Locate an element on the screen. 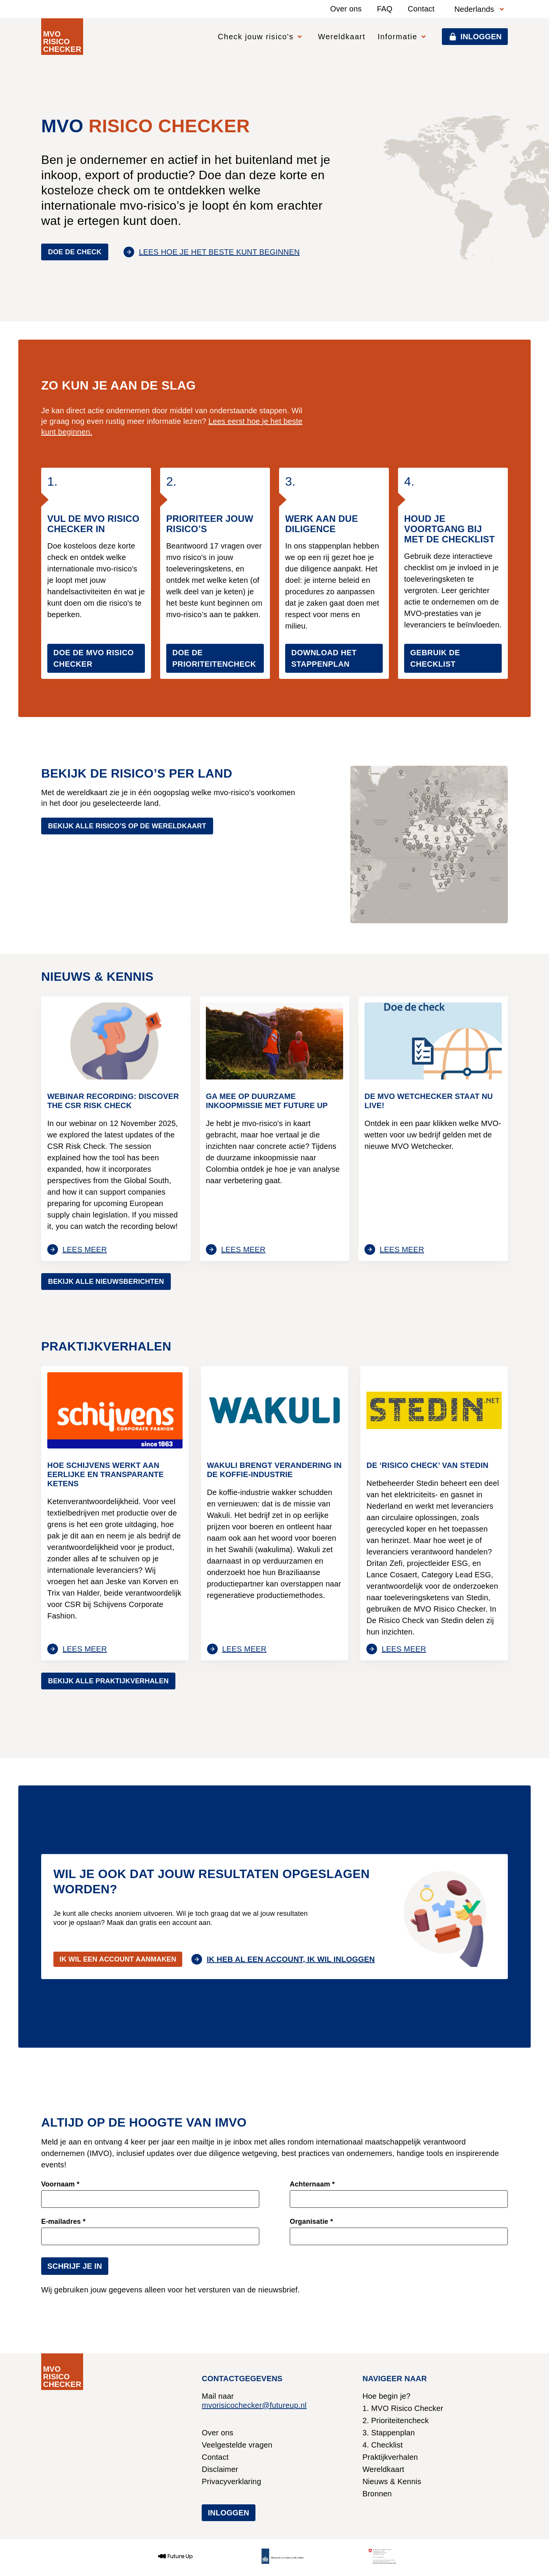  Schrijf je in is located at coordinates (74, 2266).